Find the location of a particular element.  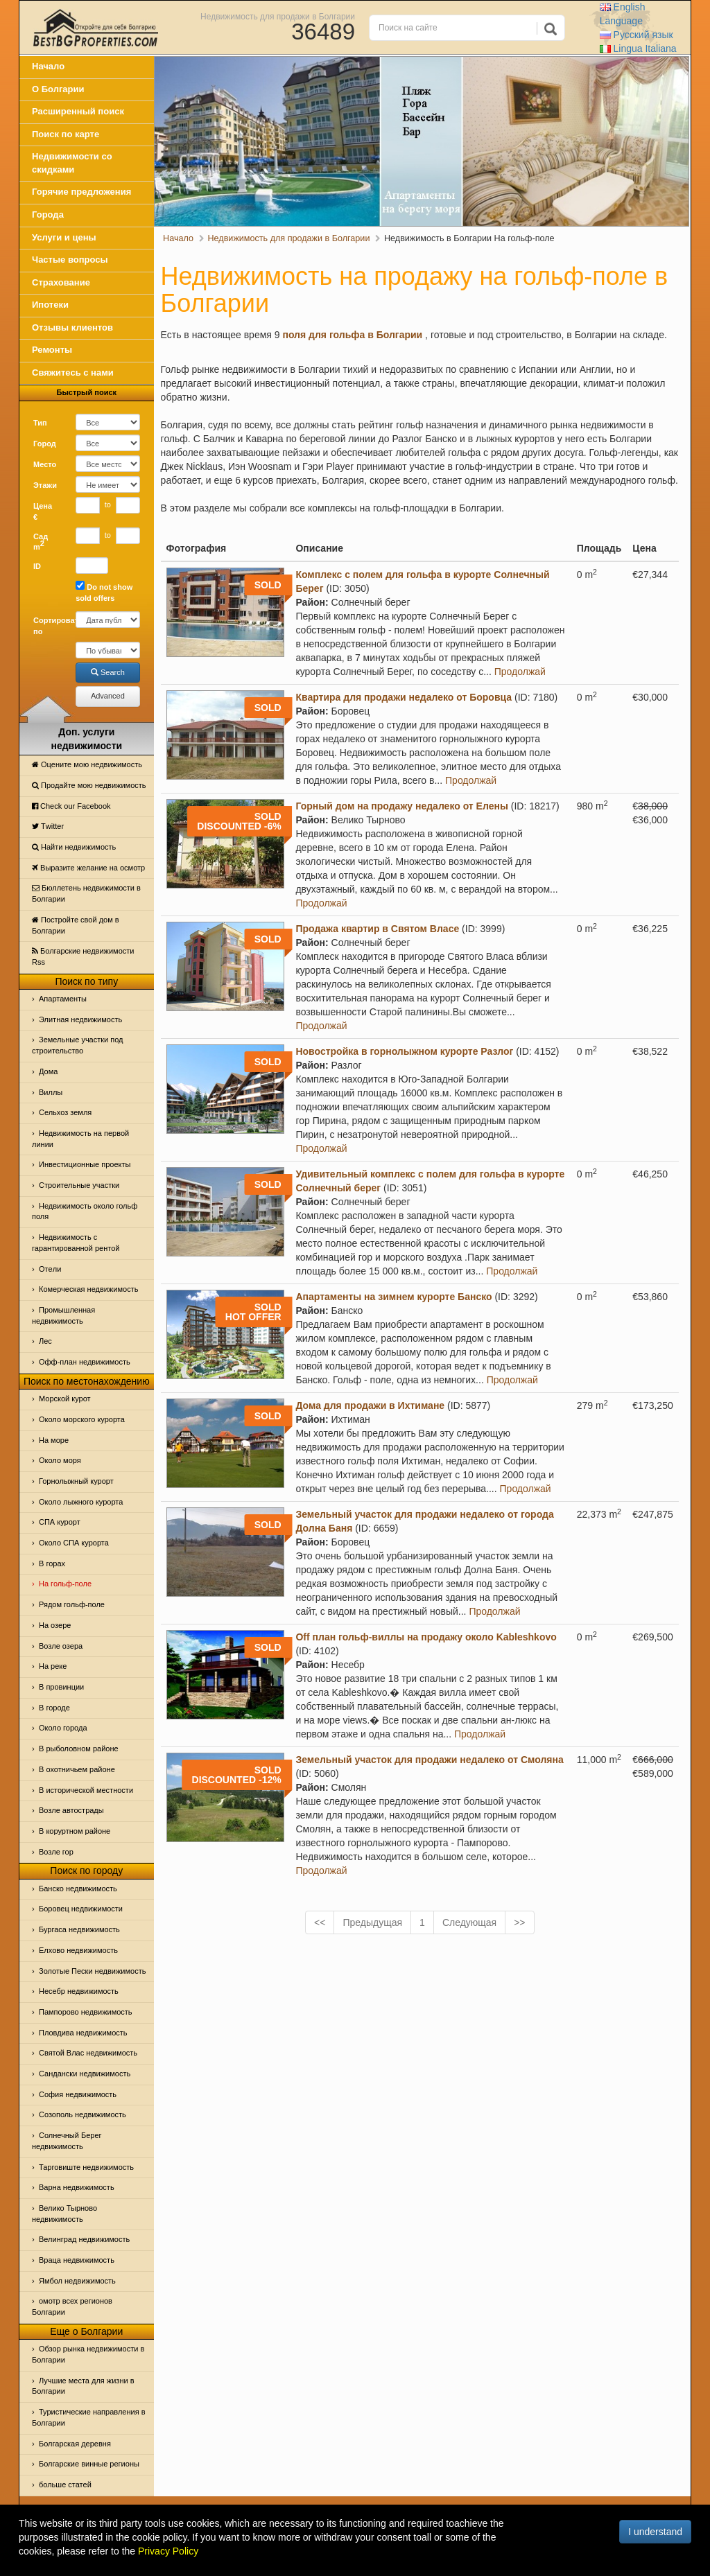

Страхование is located at coordinates (61, 282).